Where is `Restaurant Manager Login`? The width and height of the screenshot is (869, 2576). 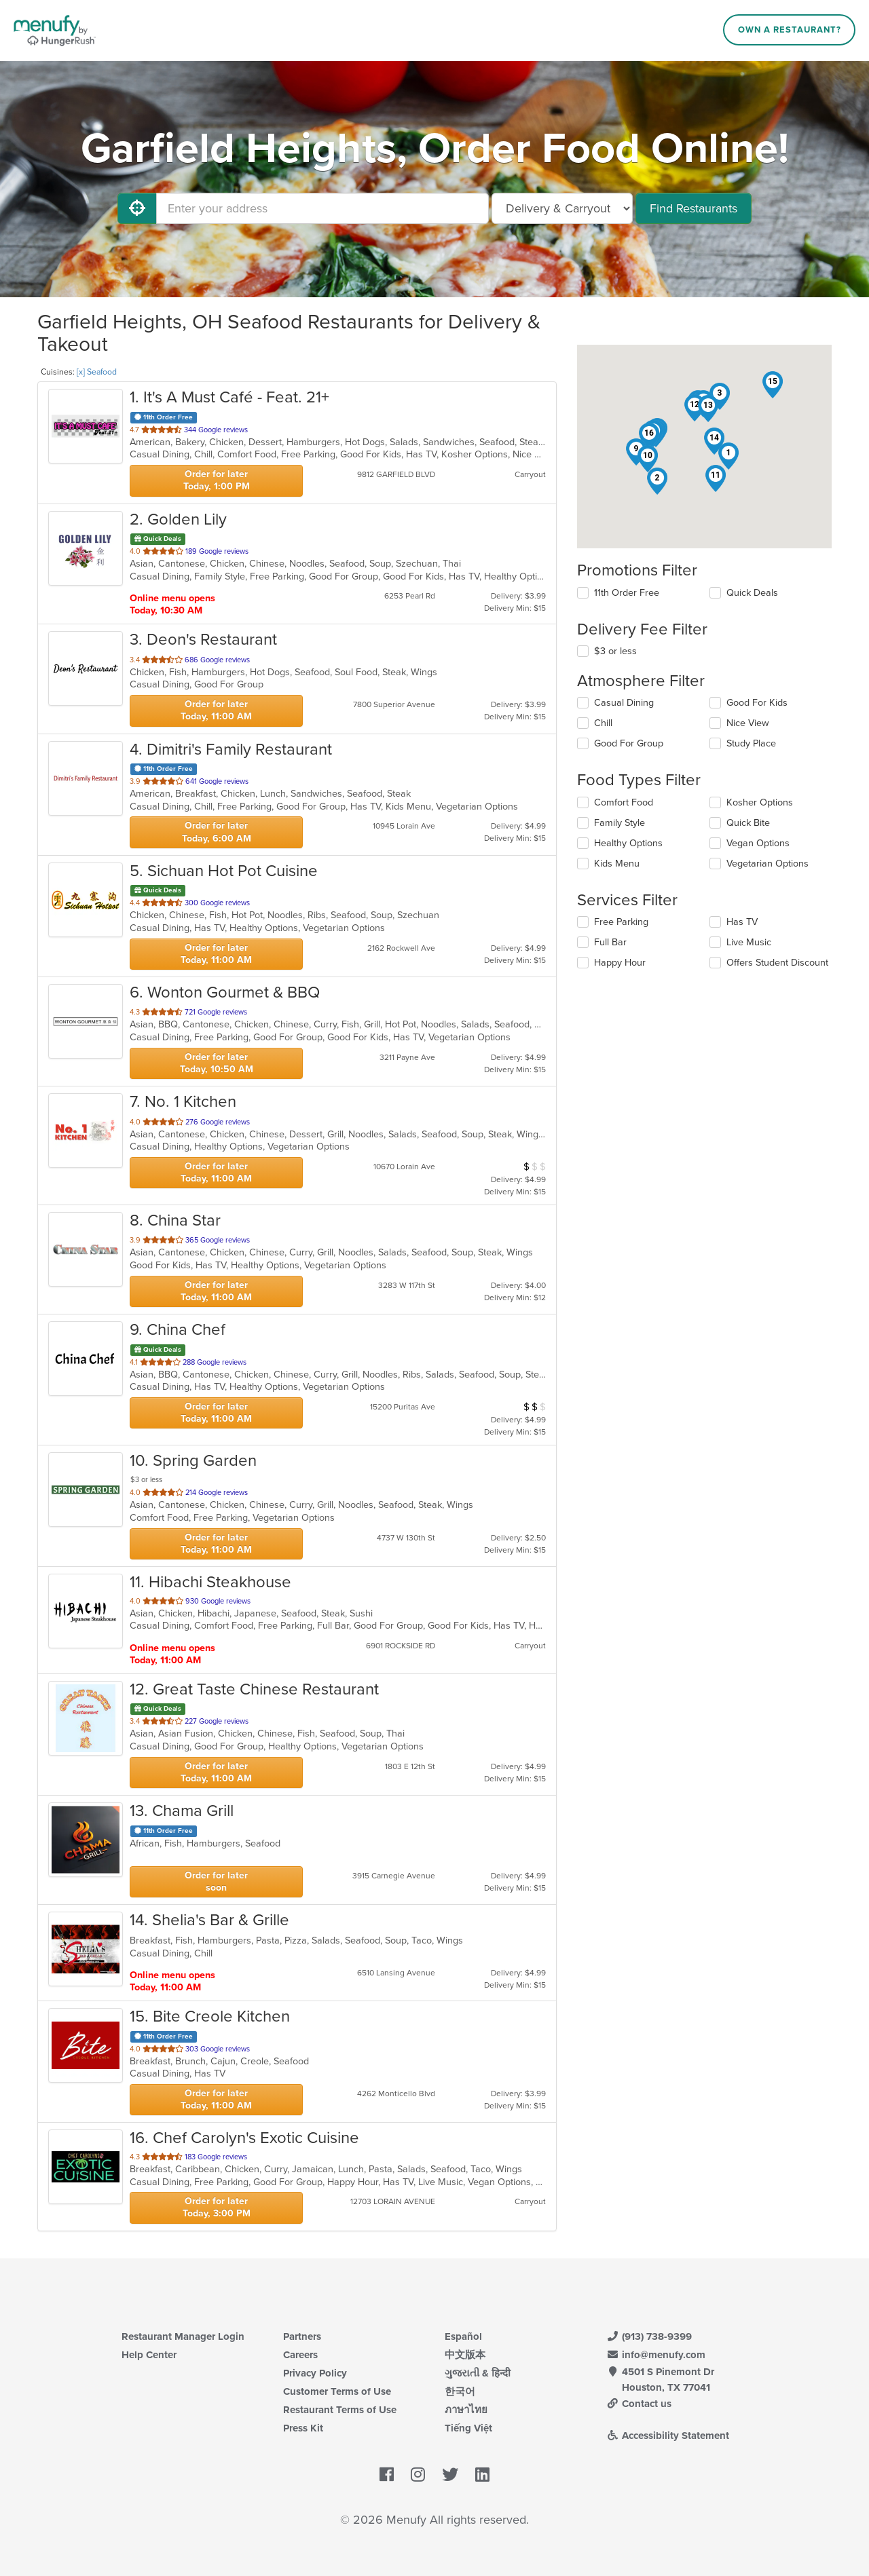 Restaurant Manager Login is located at coordinates (183, 2336).